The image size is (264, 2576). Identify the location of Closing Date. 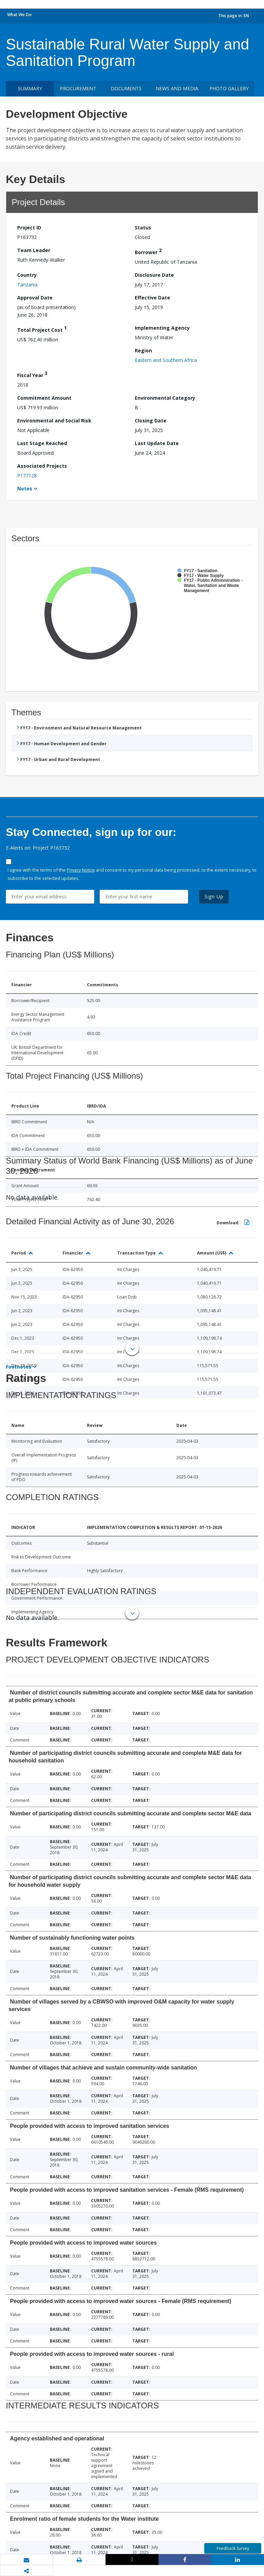
(150, 420).